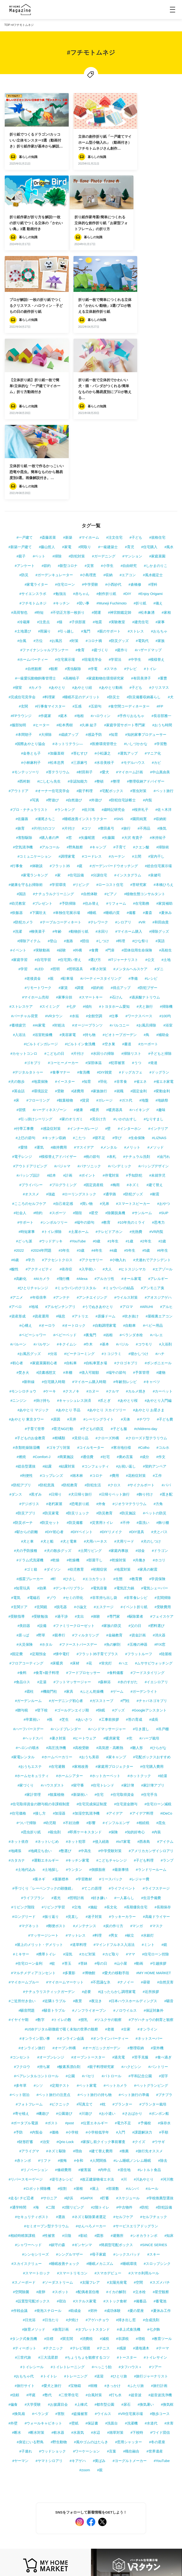 The height and width of the screenshot is (2576, 182). I want to click on #カルメ焼き, so click(136, 1225).